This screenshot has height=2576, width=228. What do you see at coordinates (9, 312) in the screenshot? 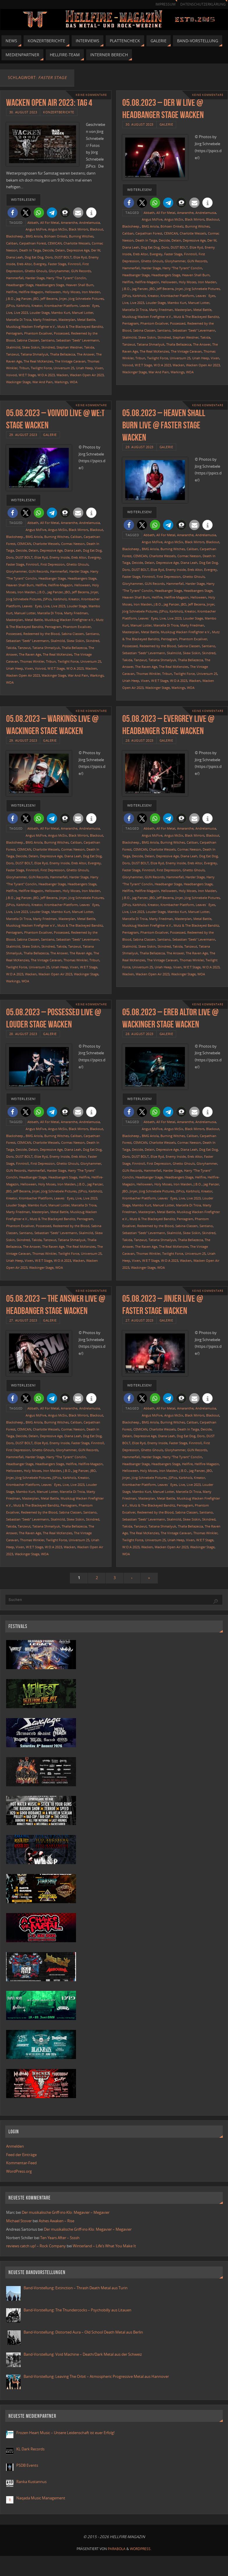
I see `Live` at bounding box center [9, 312].